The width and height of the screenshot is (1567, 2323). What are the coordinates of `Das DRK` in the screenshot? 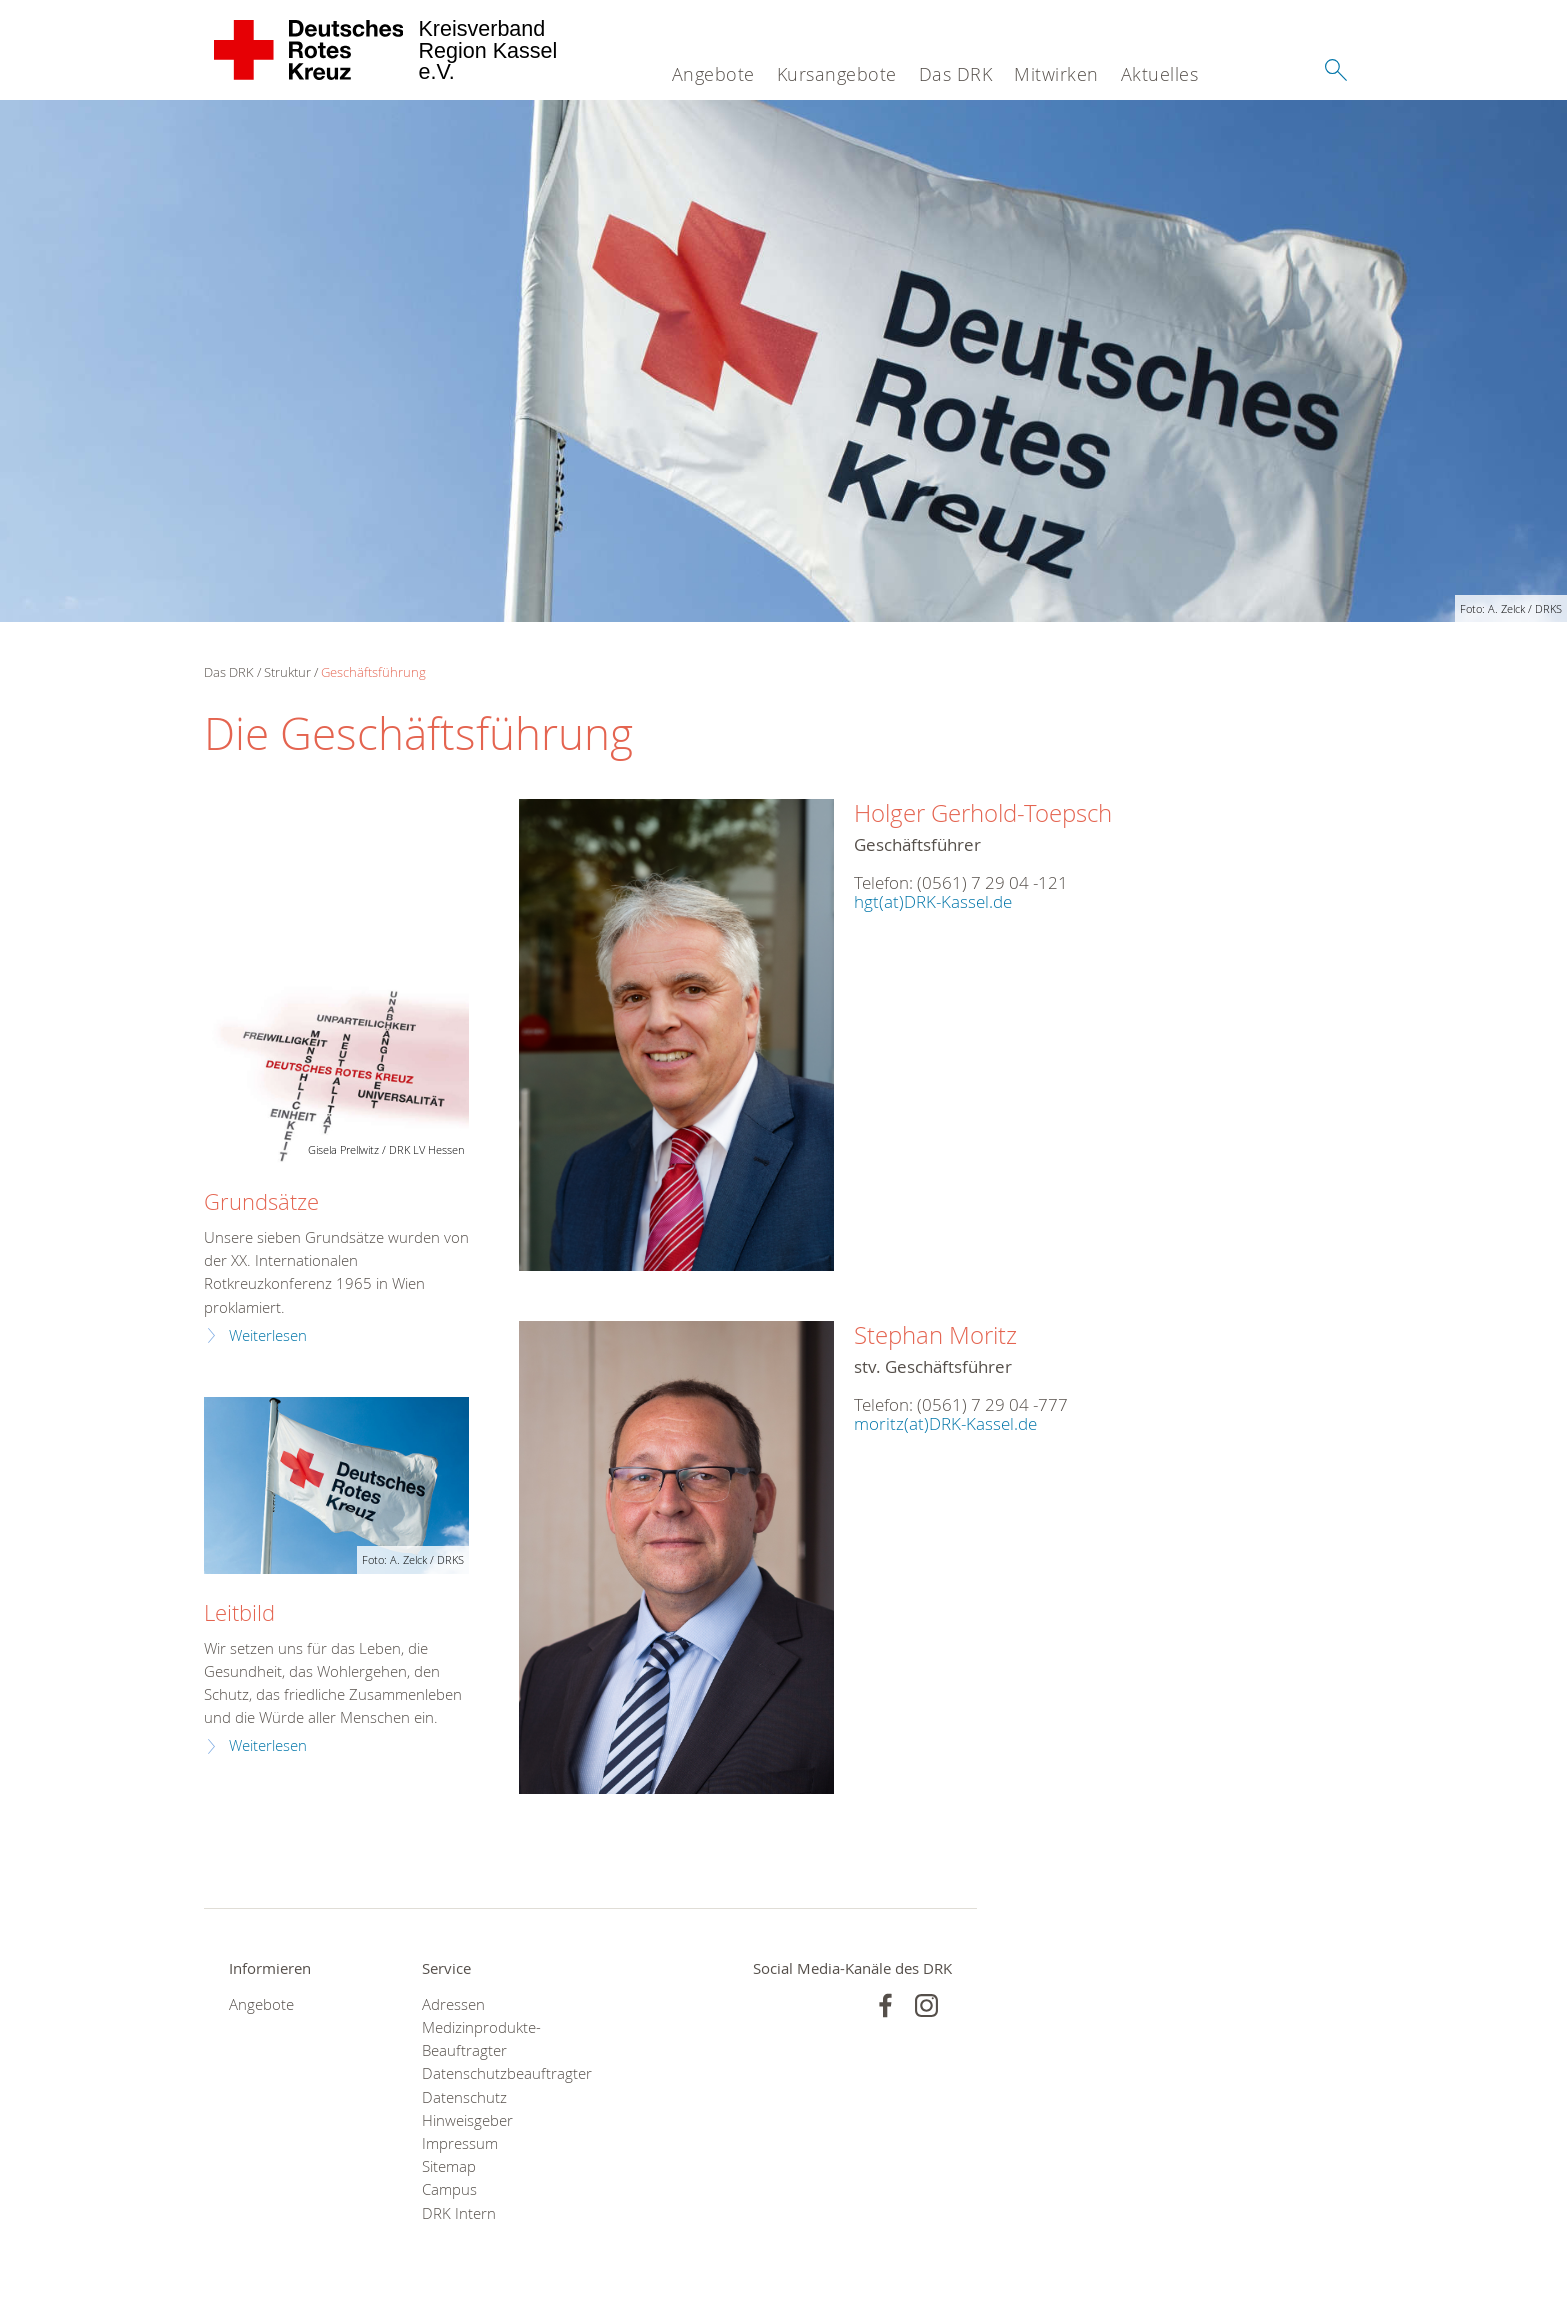 It's located at (956, 74).